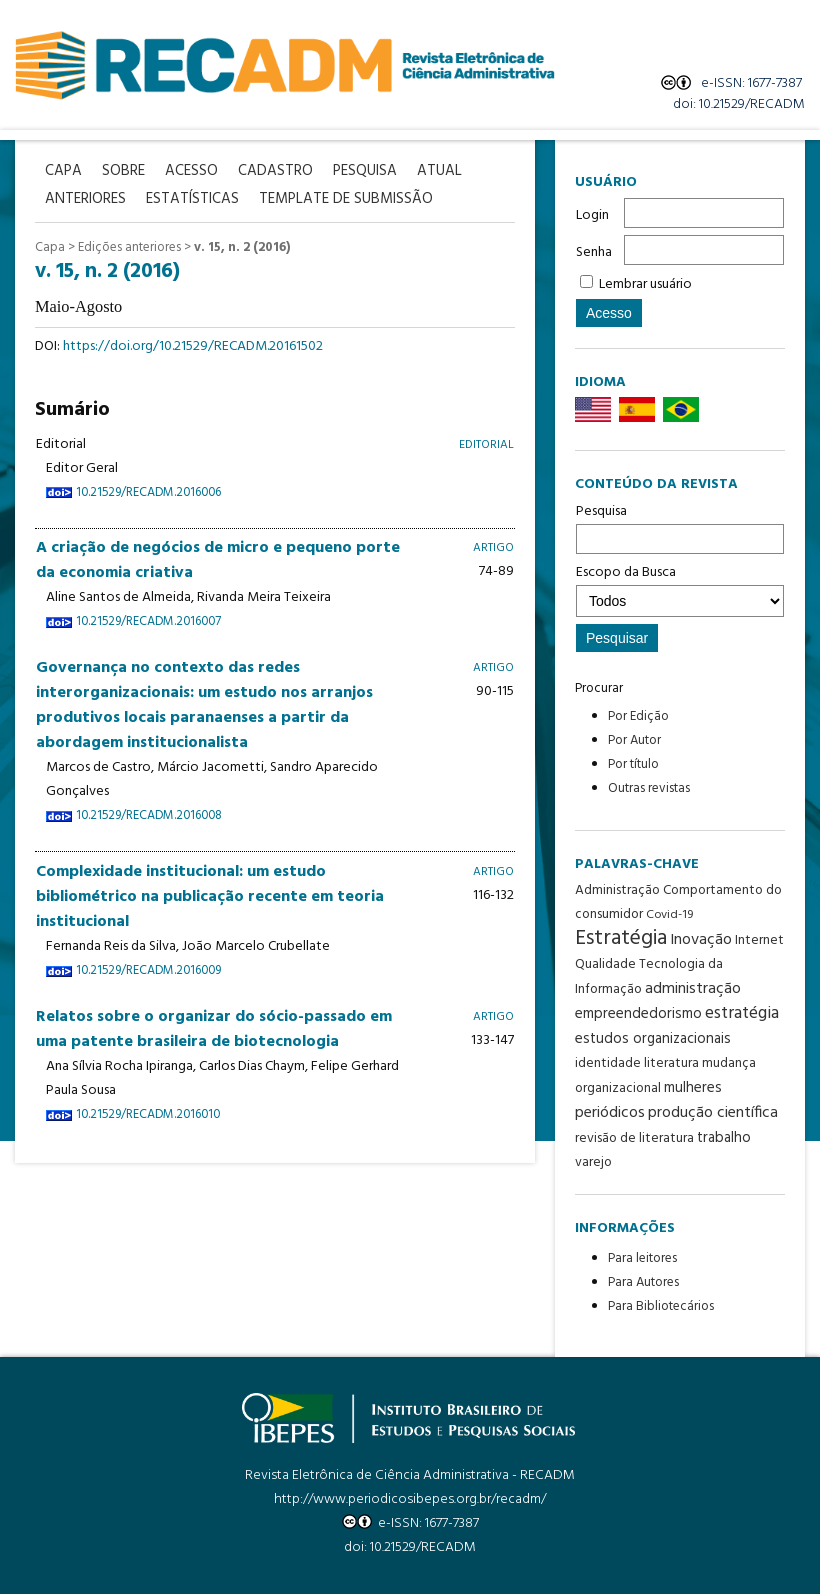  What do you see at coordinates (643, 1282) in the screenshot?
I see `Para Autores` at bounding box center [643, 1282].